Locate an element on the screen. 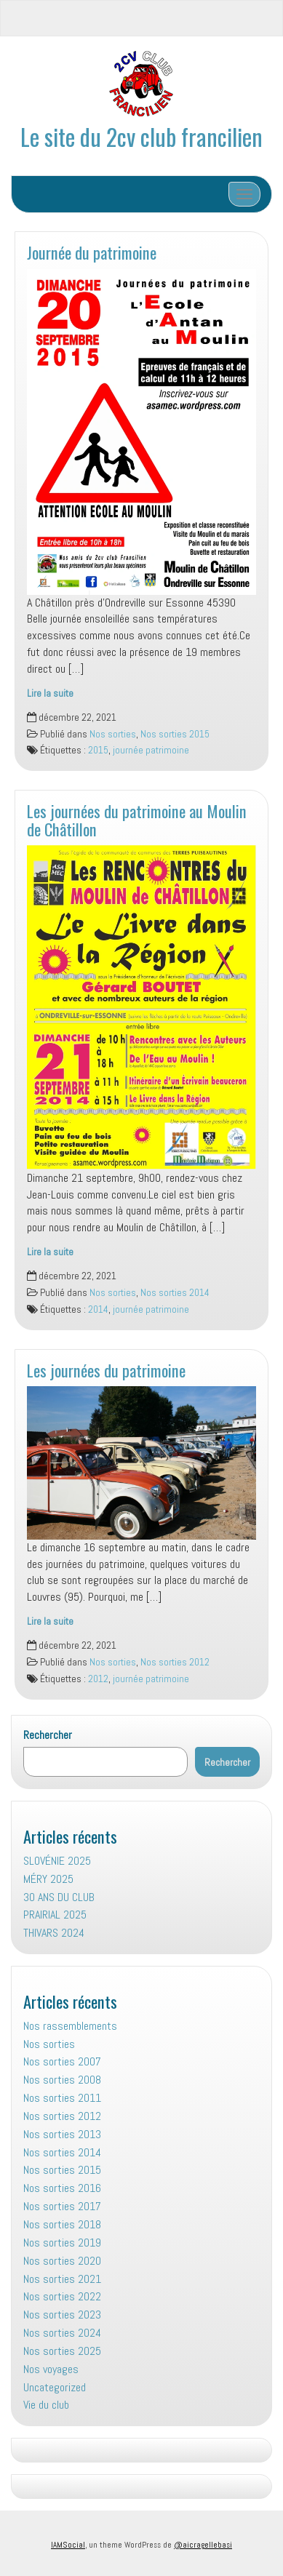  Nos sorties 2014 is located at coordinates (175, 1293).